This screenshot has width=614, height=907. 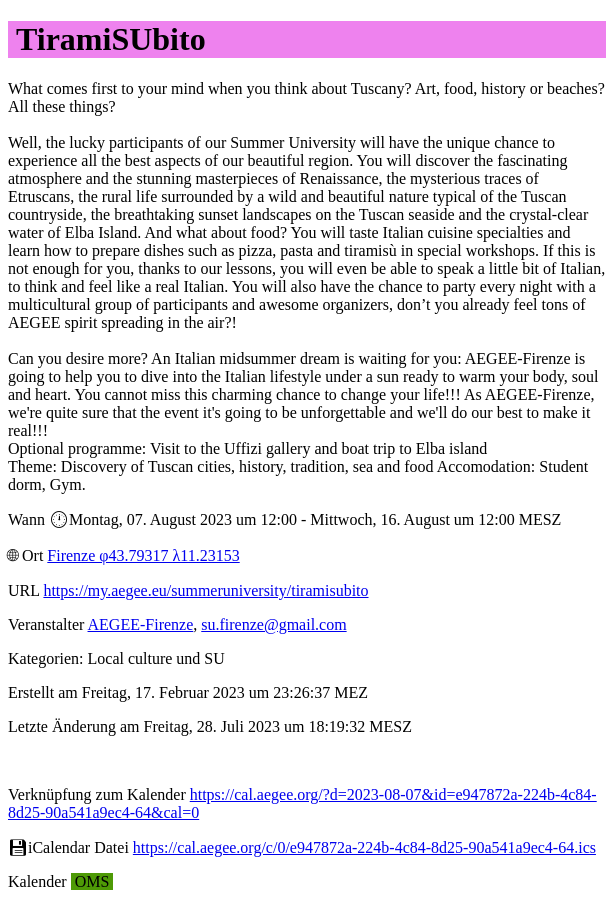 What do you see at coordinates (364, 847) in the screenshot?
I see `https://cal.aegee.org/c/0/e947872a-224b-4c84-8d25-90a541a9ec4-64.ics` at bounding box center [364, 847].